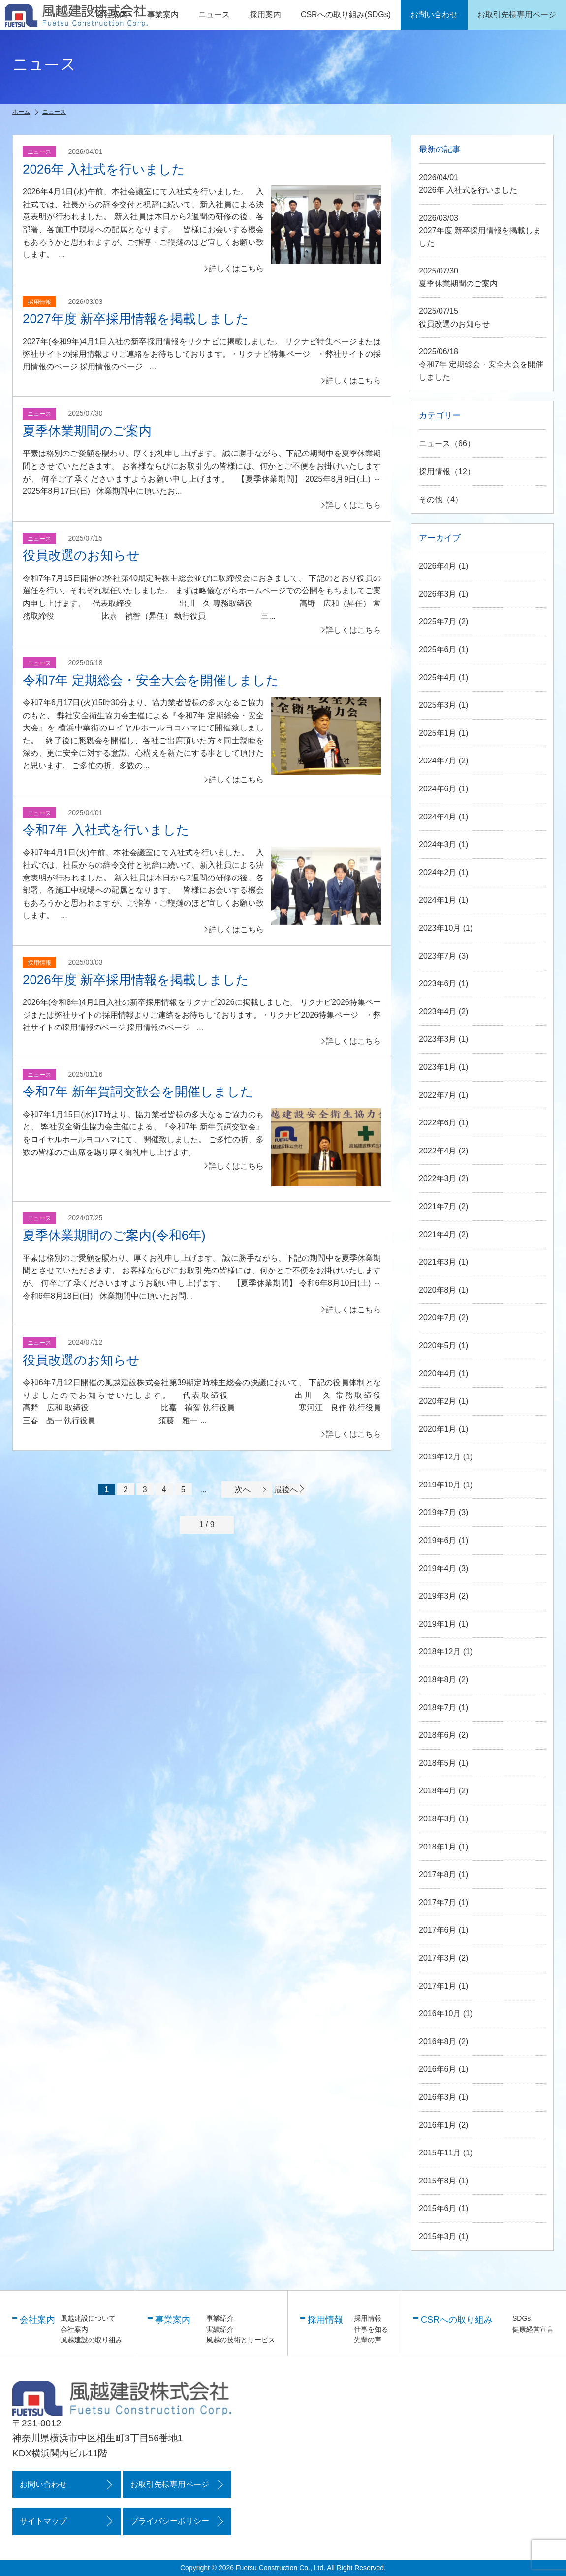  I want to click on 2018年3月, so click(438, 1819).